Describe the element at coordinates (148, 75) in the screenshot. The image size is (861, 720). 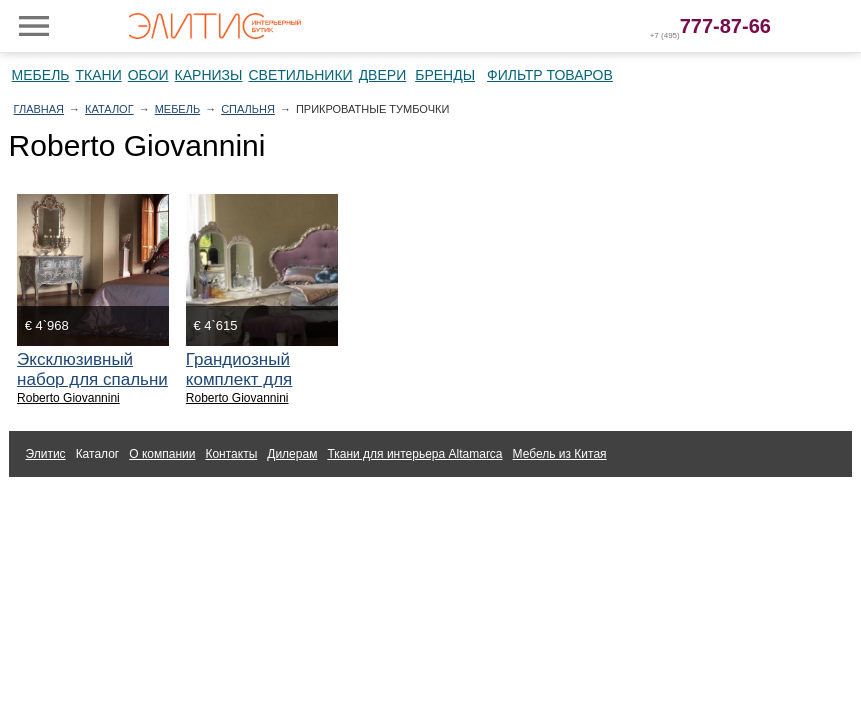
I see `Обои` at that location.